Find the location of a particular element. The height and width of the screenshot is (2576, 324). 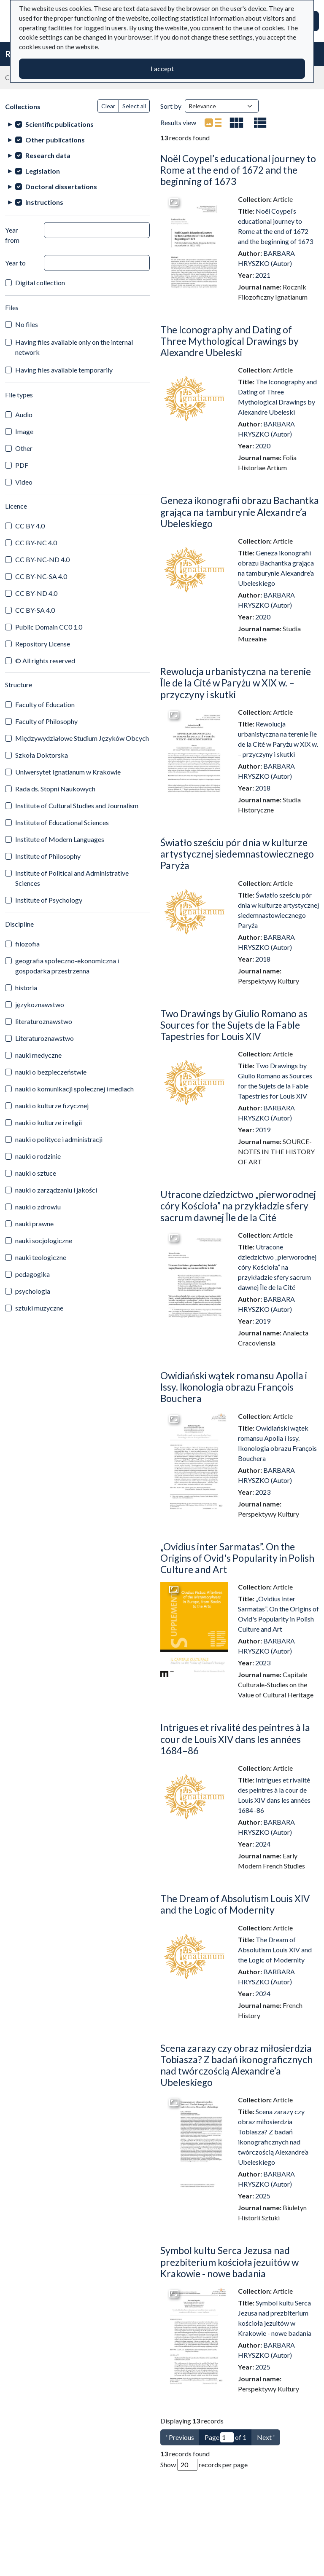

I accept is located at coordinates (162, 68).